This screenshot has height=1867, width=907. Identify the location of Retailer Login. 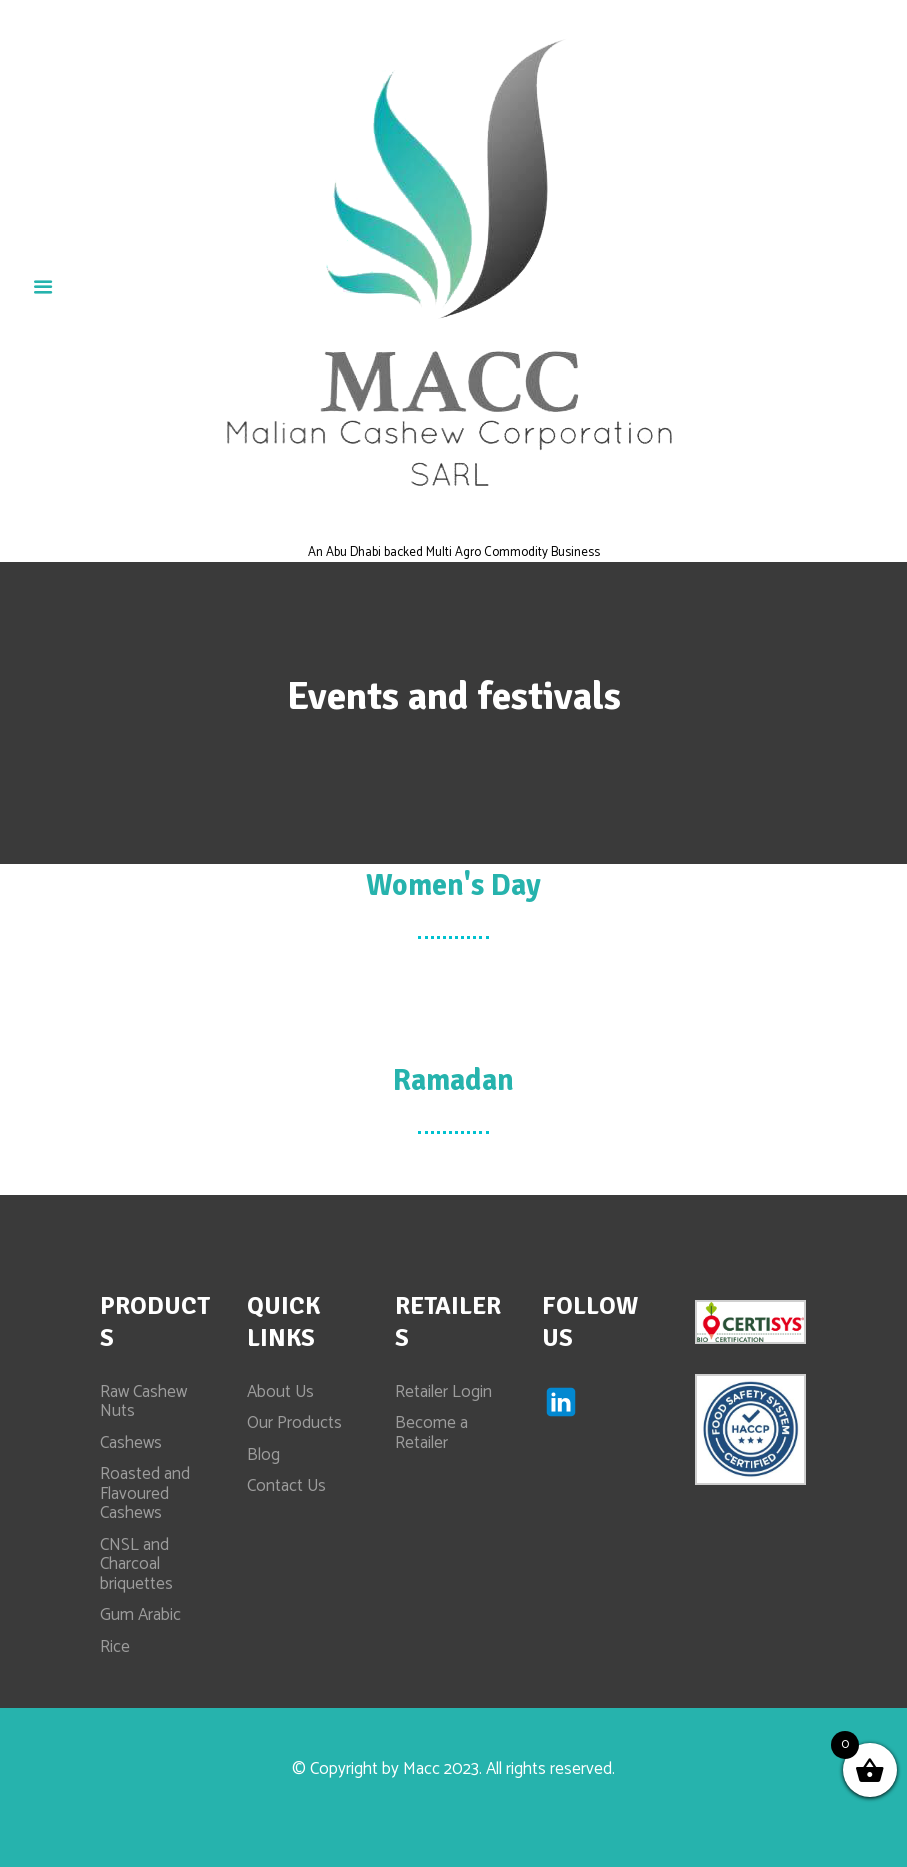
(443, 1392).